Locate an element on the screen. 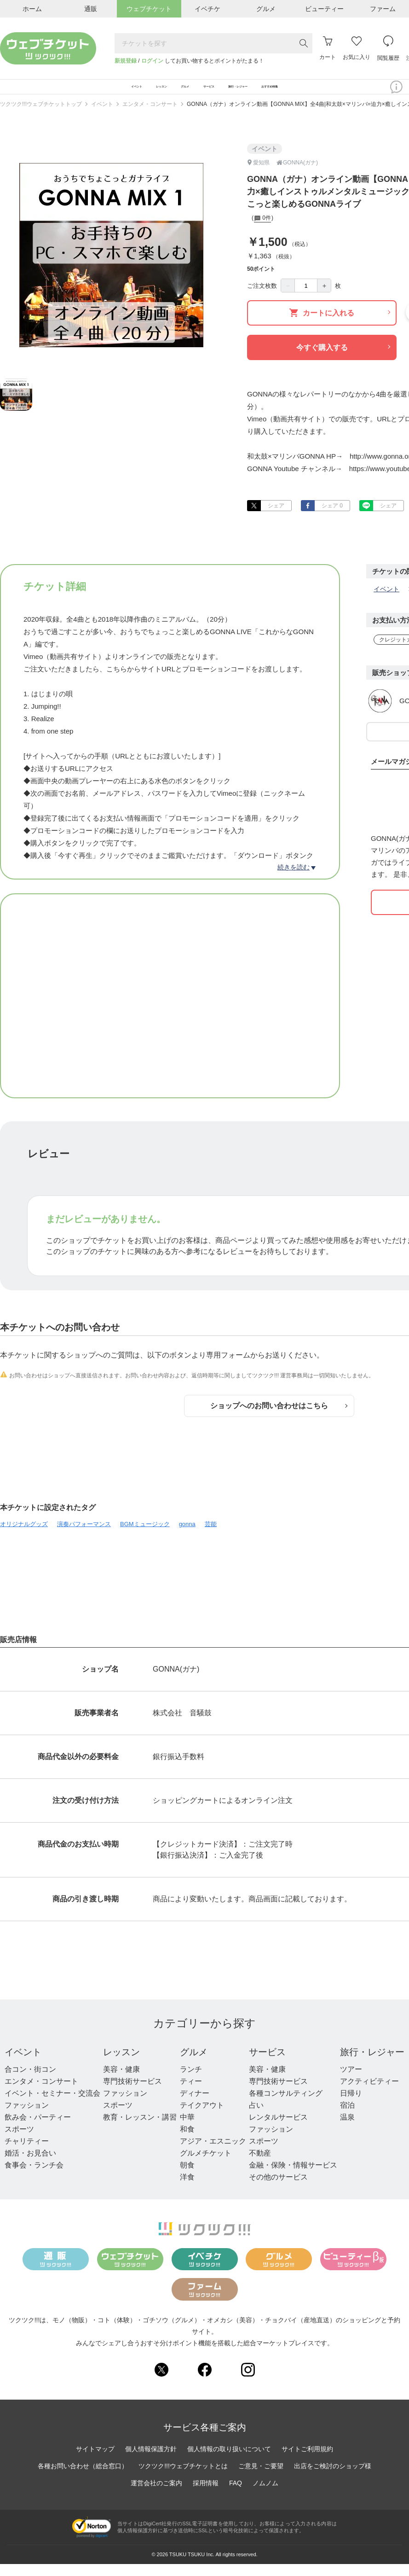 The height and width of the screenshot is (2576, 409). グルメチケット is located at coordinates (205, 2165).